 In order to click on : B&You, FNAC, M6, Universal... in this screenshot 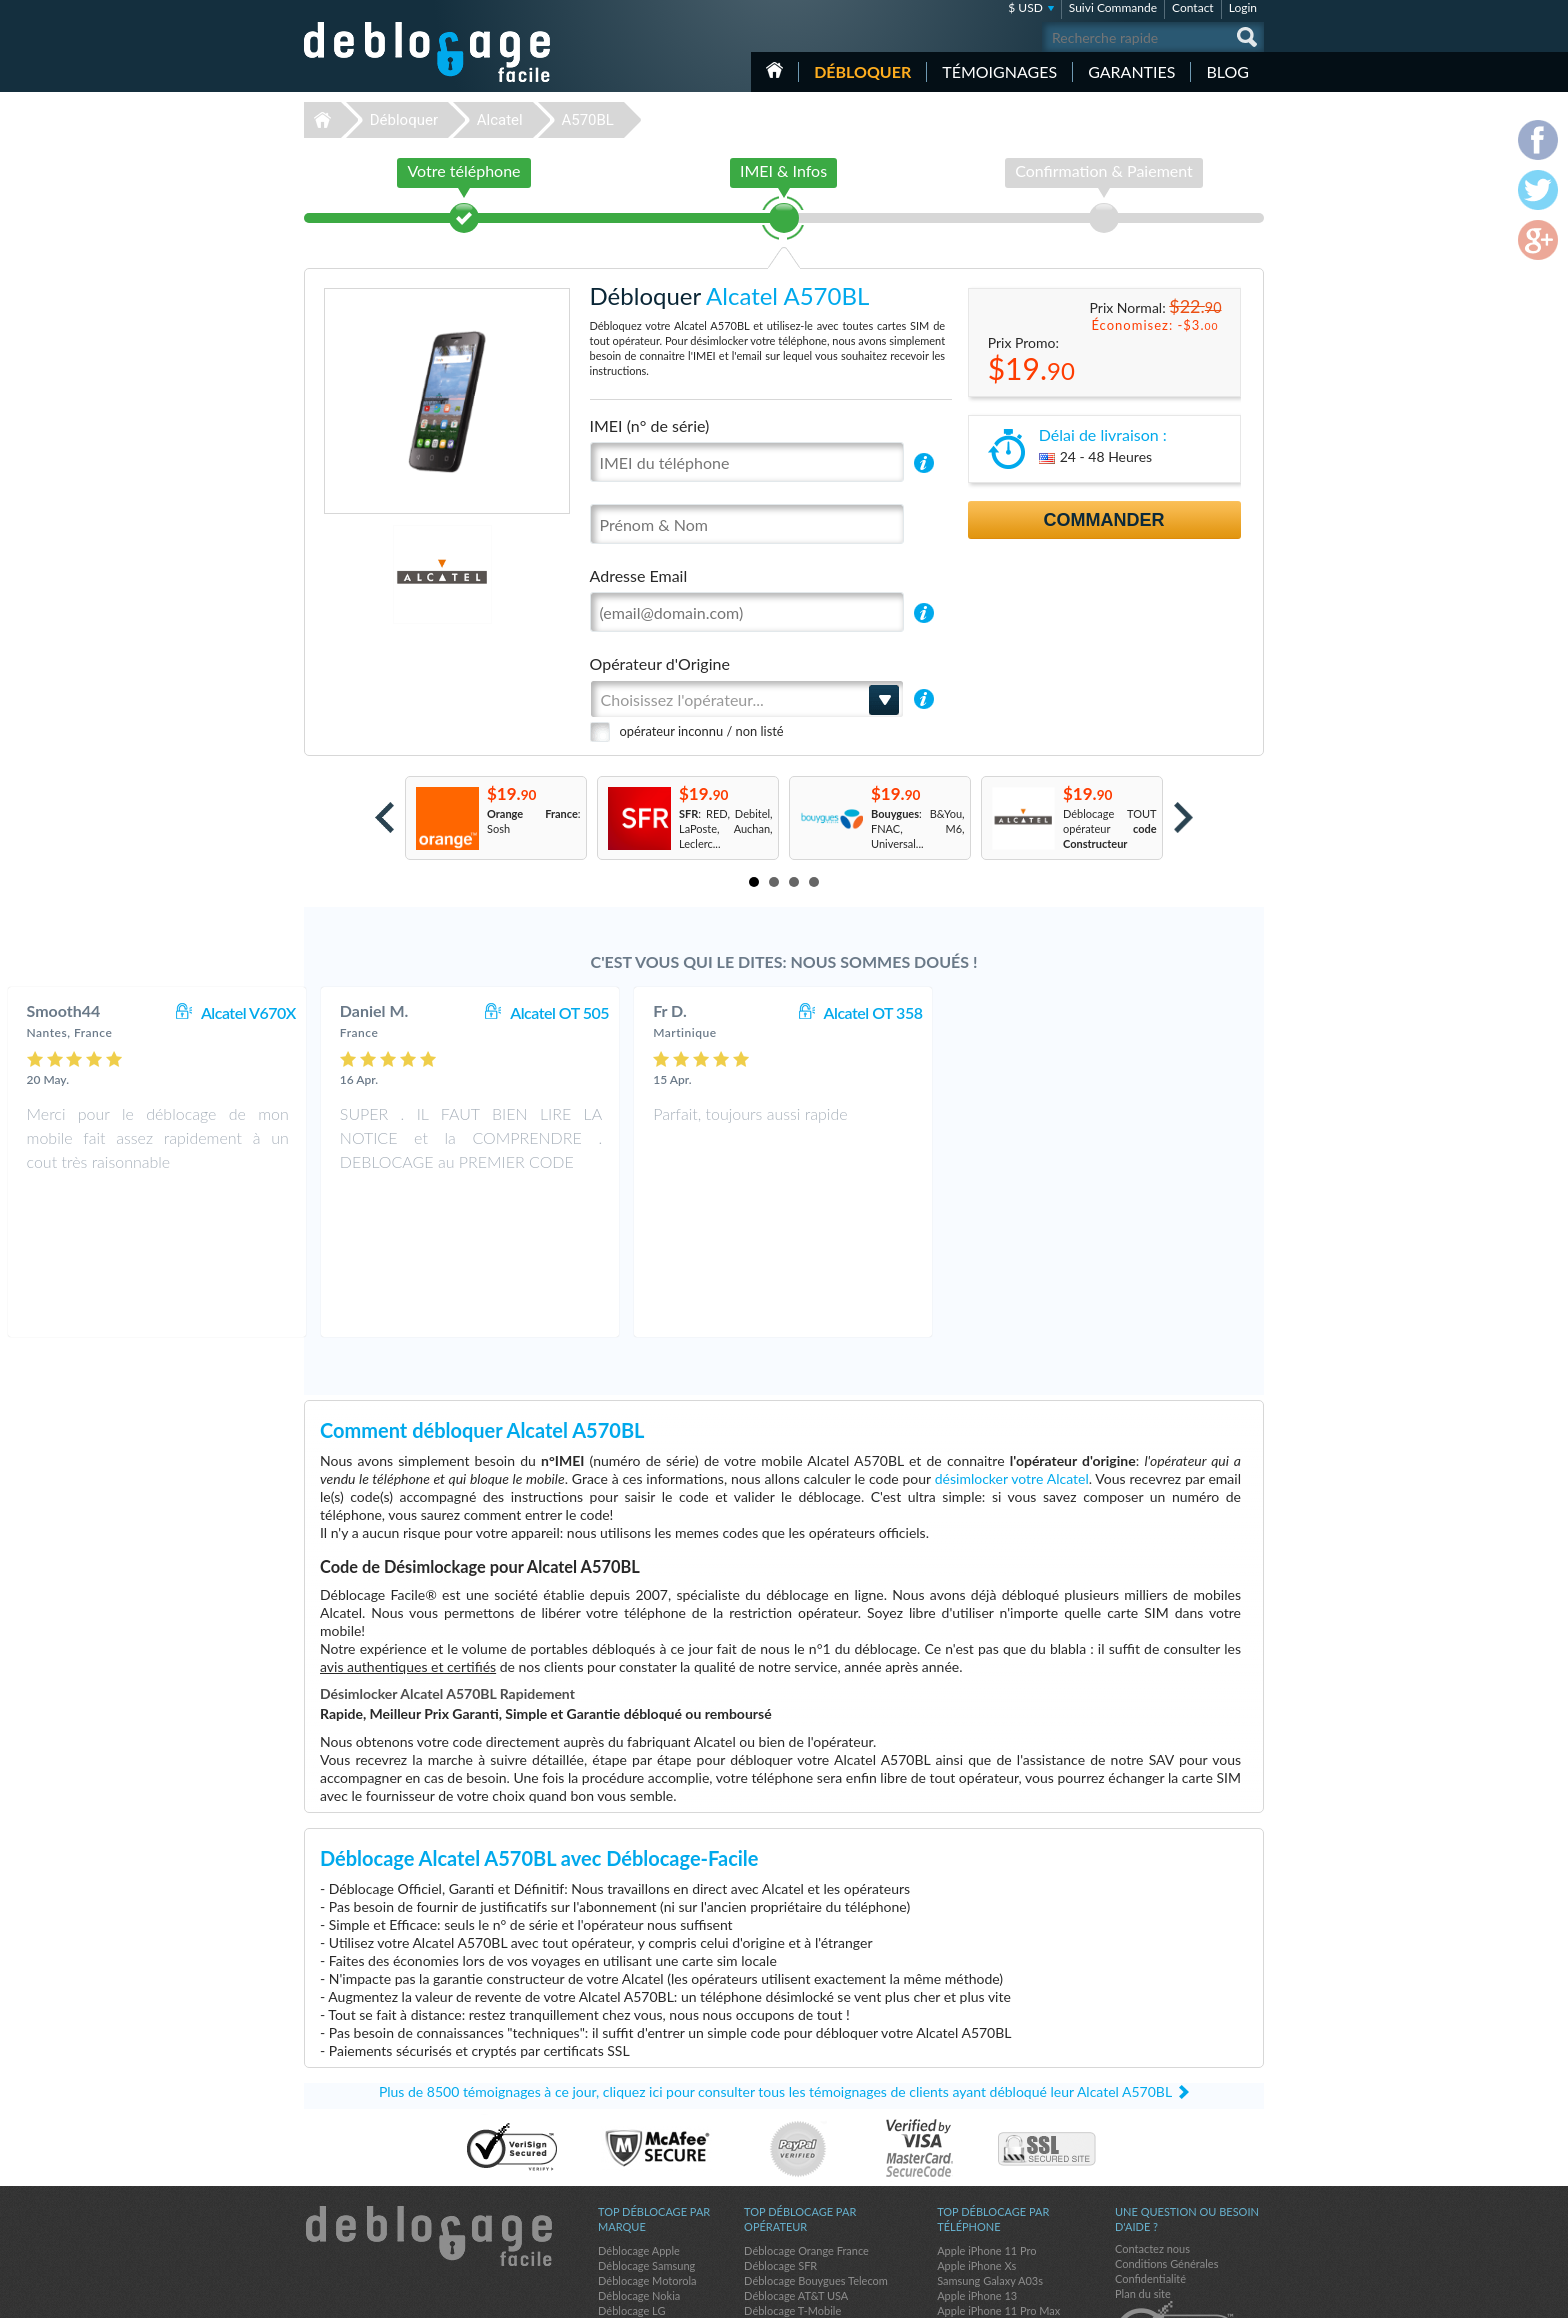, I will do `click(918, 828)`.